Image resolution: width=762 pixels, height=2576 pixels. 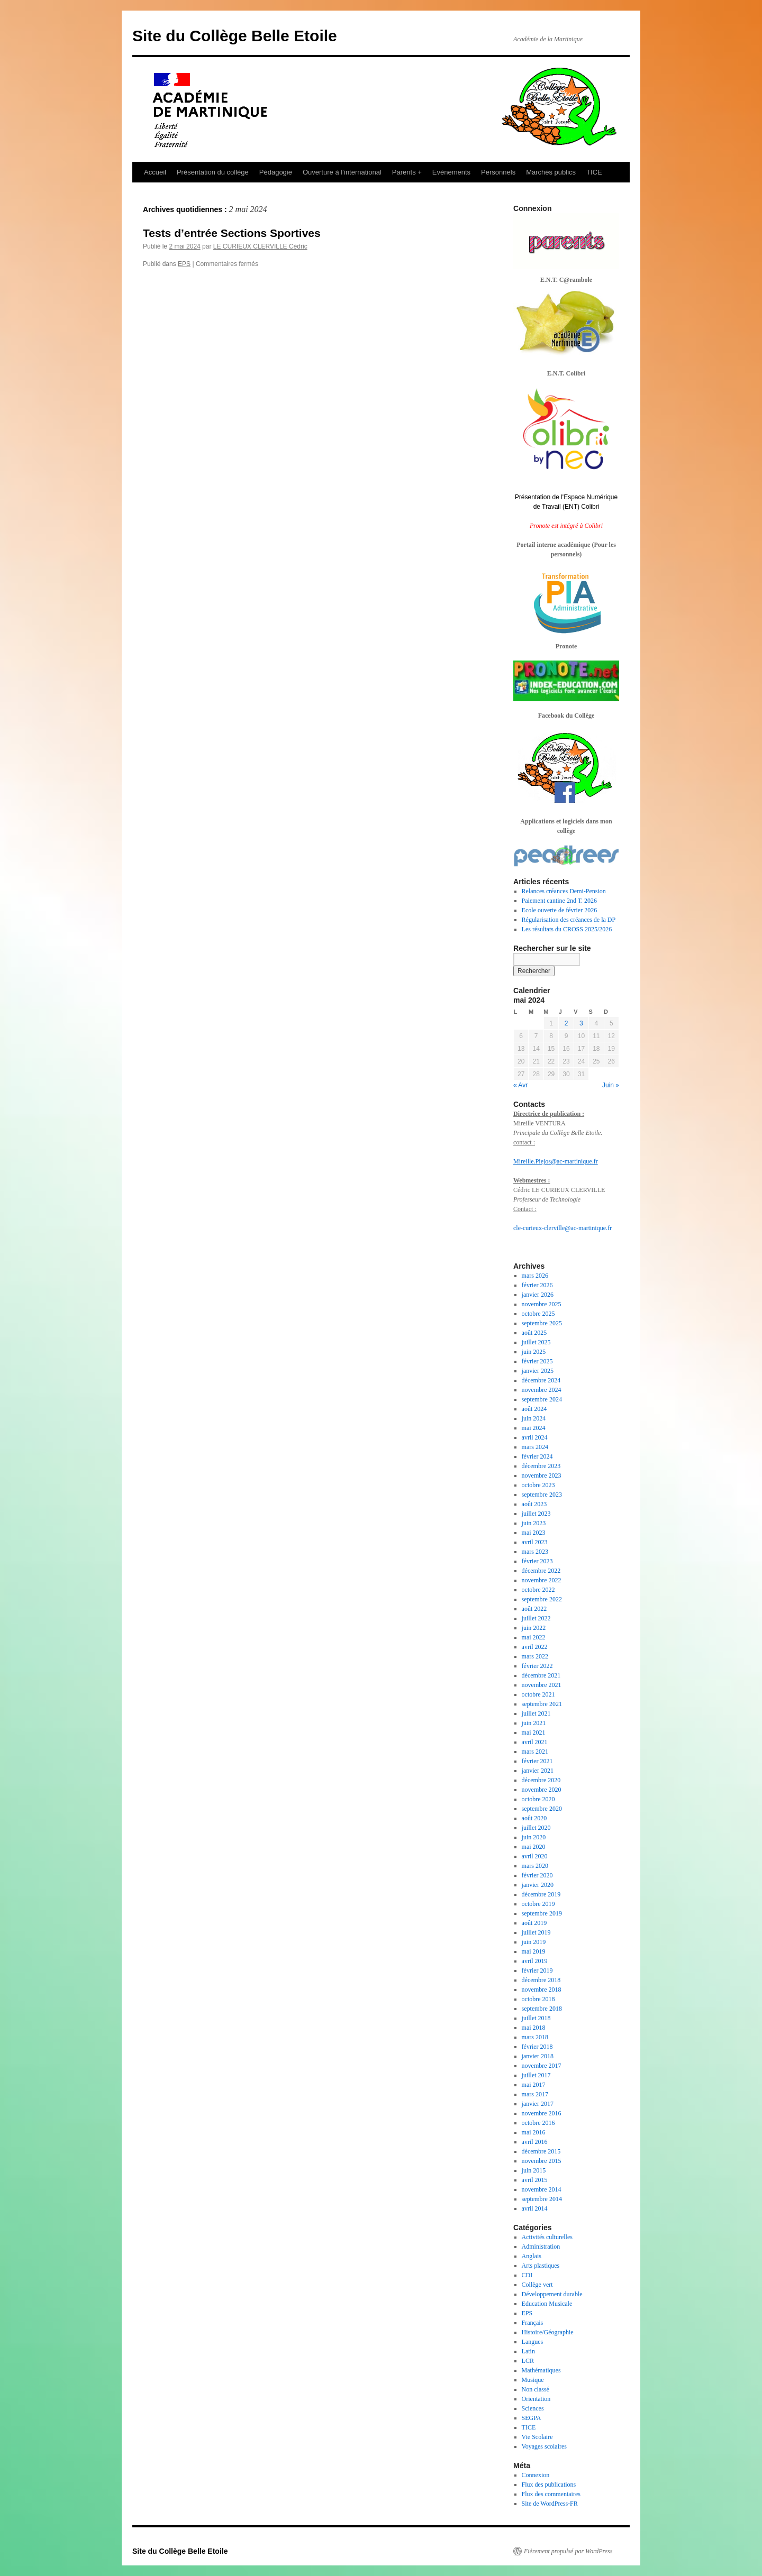 What do you see at coordinates (535, 1856) in the screenshot?
I see `avril 2020` at bounding box center [535, 1856].